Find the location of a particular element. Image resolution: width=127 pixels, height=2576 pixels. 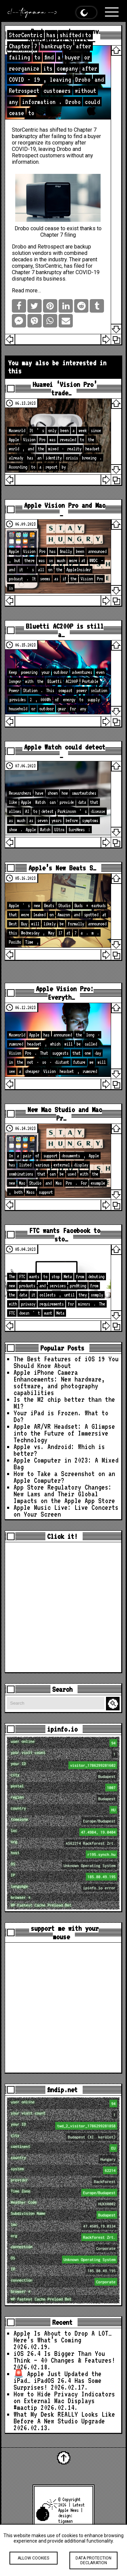

Your iPad is Frozen. What to Do? is located at coordinates (61, 1416).